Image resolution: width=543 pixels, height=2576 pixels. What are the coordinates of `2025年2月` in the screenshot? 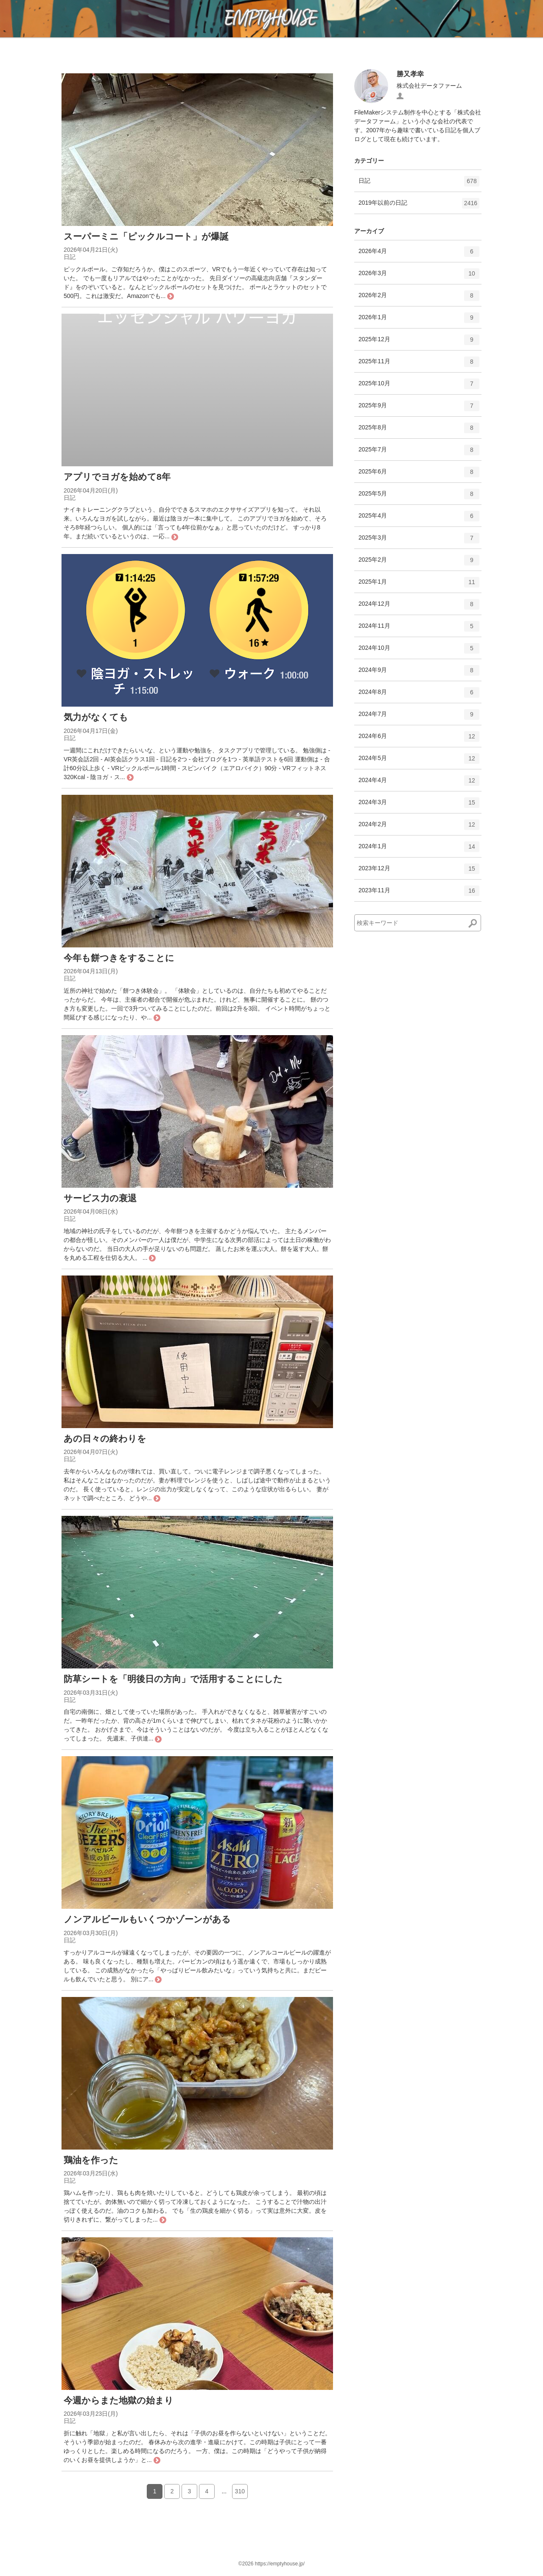 It's located at (418, 563).